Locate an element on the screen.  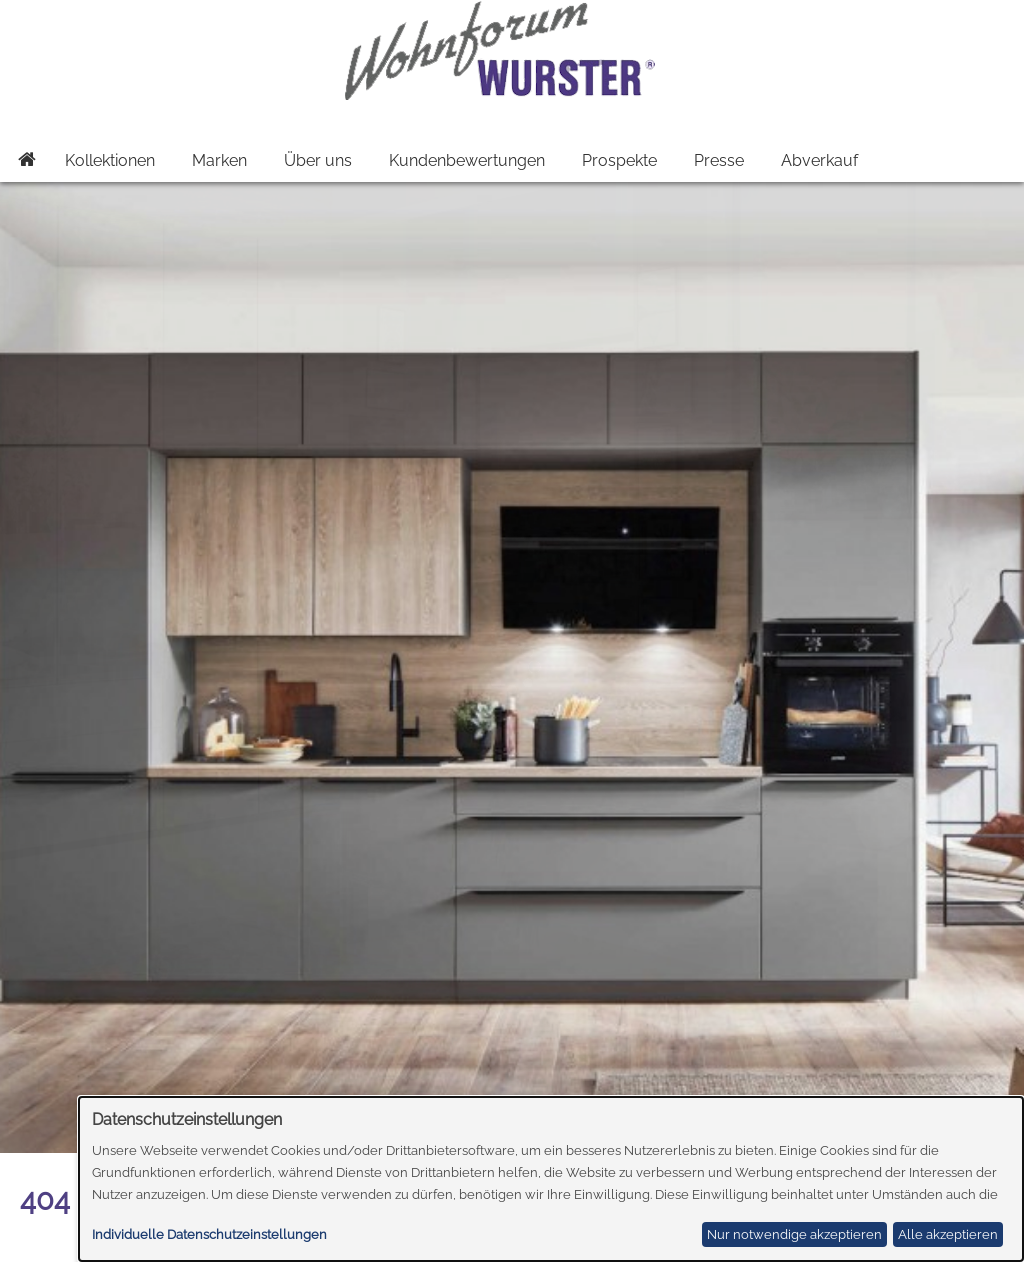
Presse is located at coordinates (719, 160).